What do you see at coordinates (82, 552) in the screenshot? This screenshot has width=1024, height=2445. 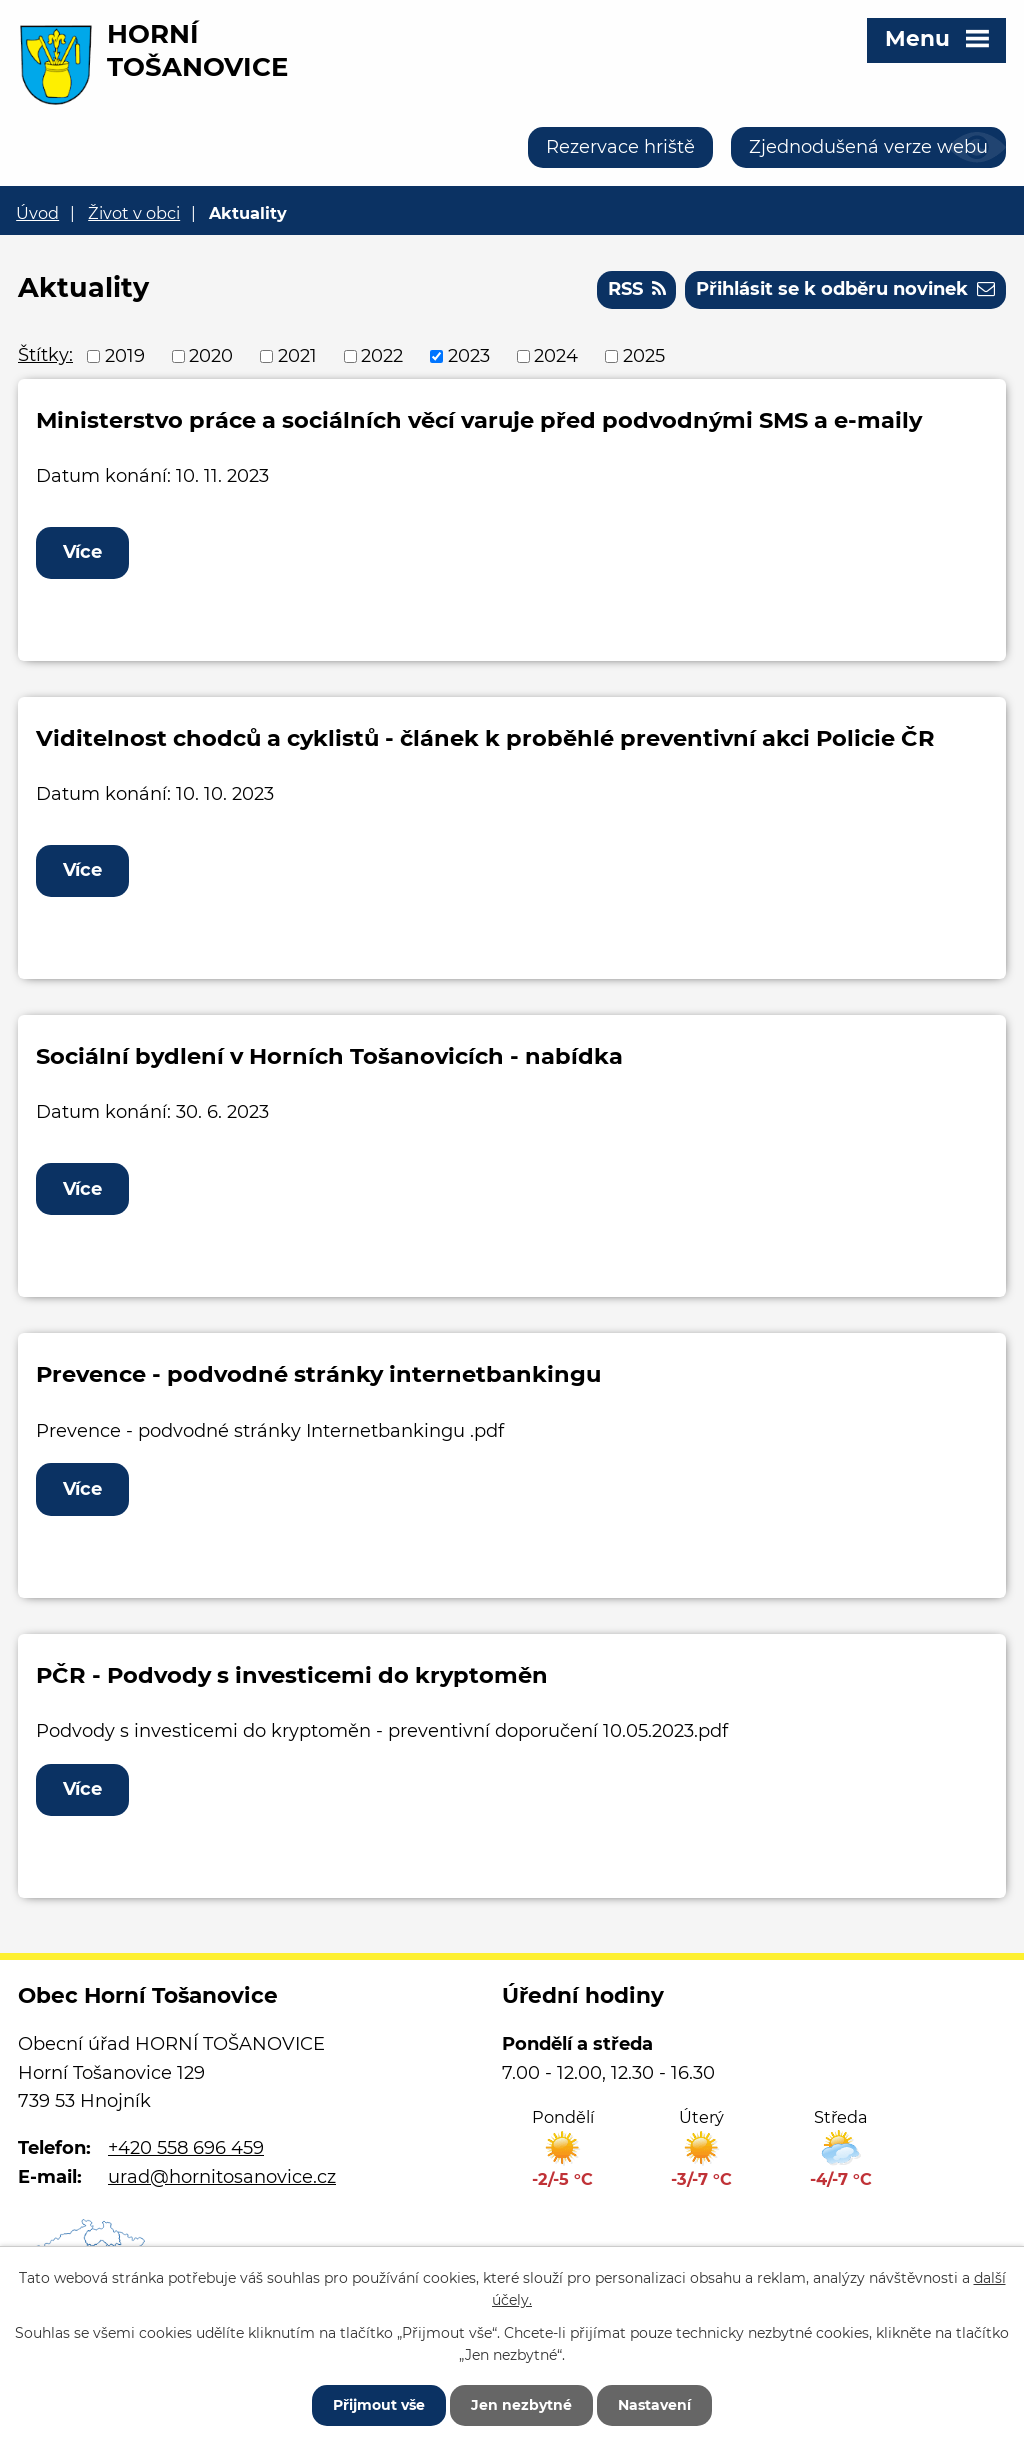 I see `Více` at bounding box center [82, 552].